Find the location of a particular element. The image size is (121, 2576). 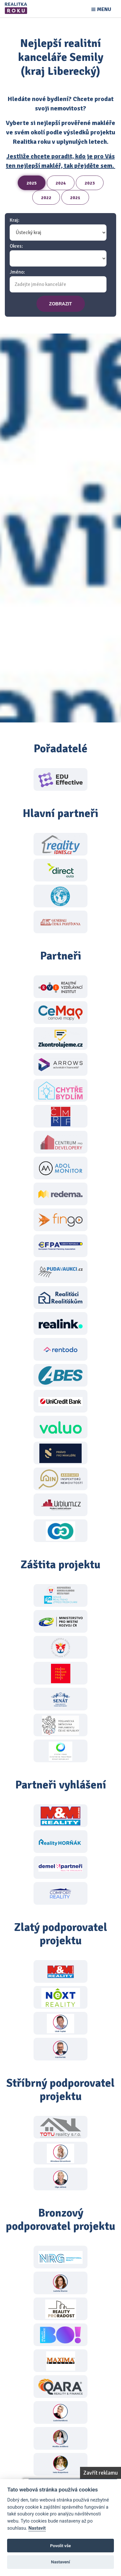

Povolit vše is located at coordinates (60, 2545).